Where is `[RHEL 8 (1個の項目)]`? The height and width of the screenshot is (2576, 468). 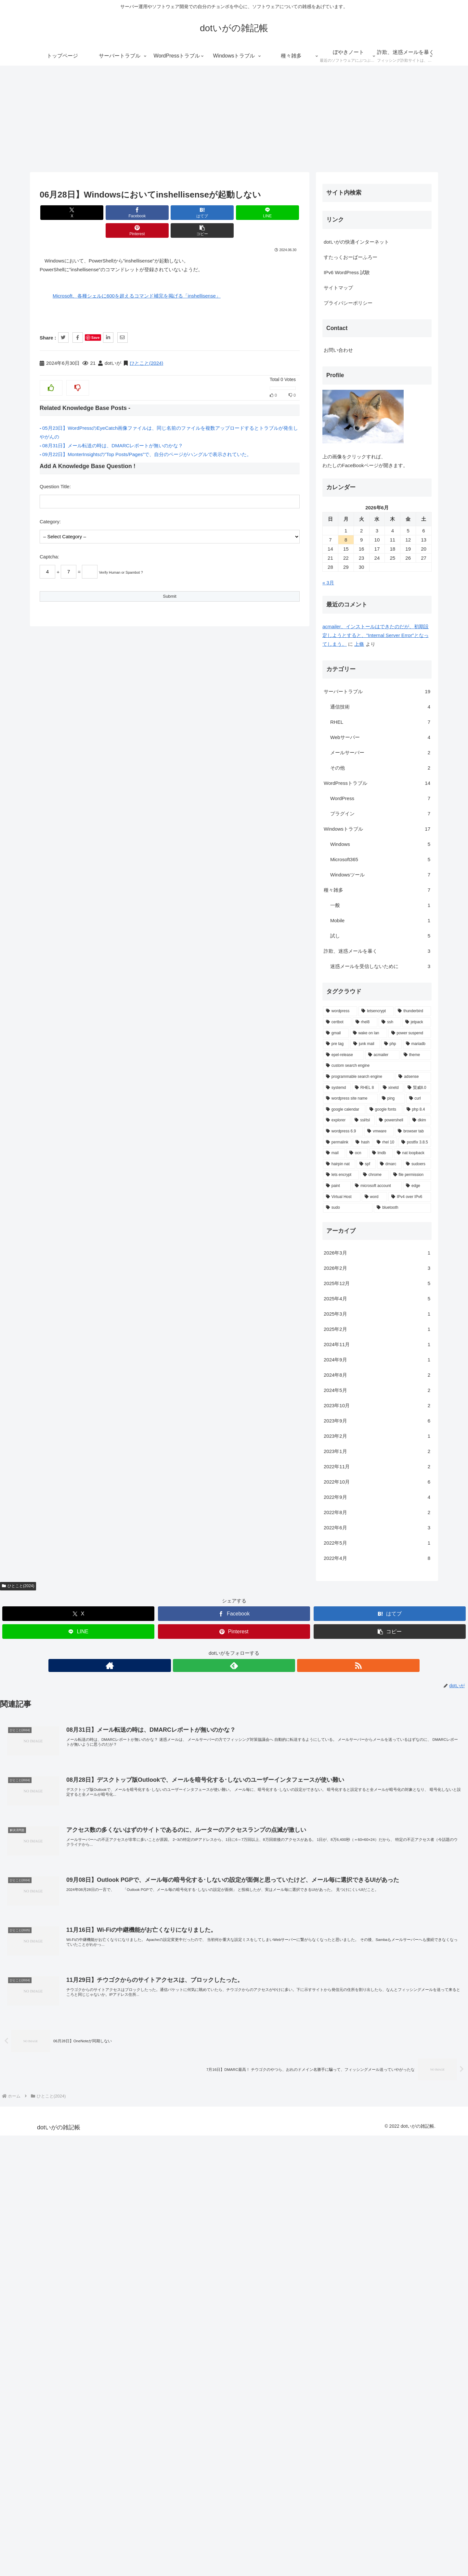
[RHEL 8 (1個の項目)] is located at coordinates (49, 2047).